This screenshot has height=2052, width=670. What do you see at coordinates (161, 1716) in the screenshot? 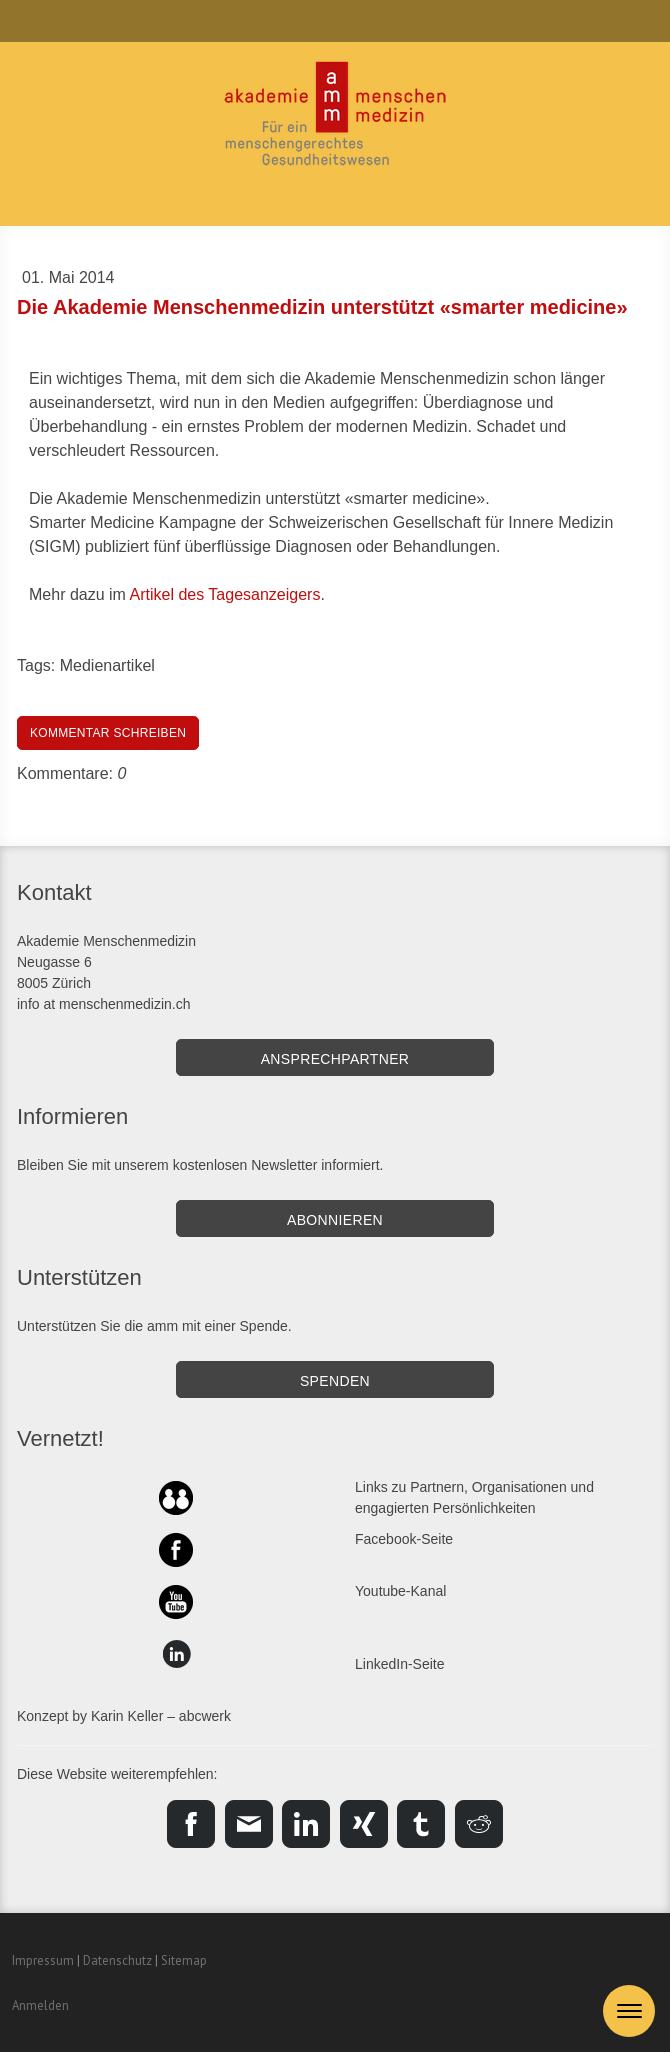
I see `Karin Keller – abcwerk` at bounding box center [161, 1716].